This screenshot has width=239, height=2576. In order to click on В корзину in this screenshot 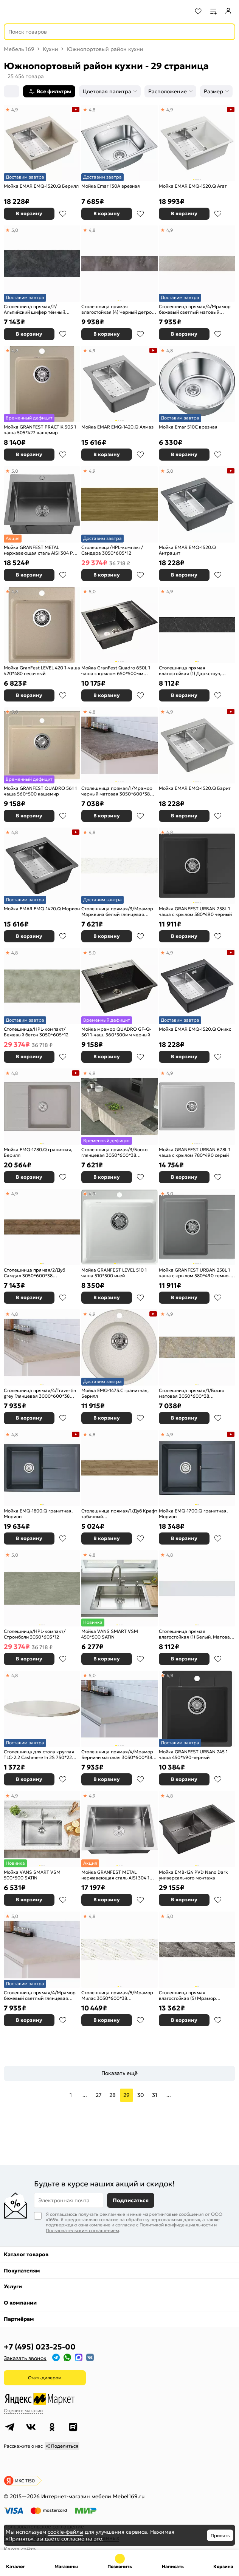, I will do `click(29, 213)`.